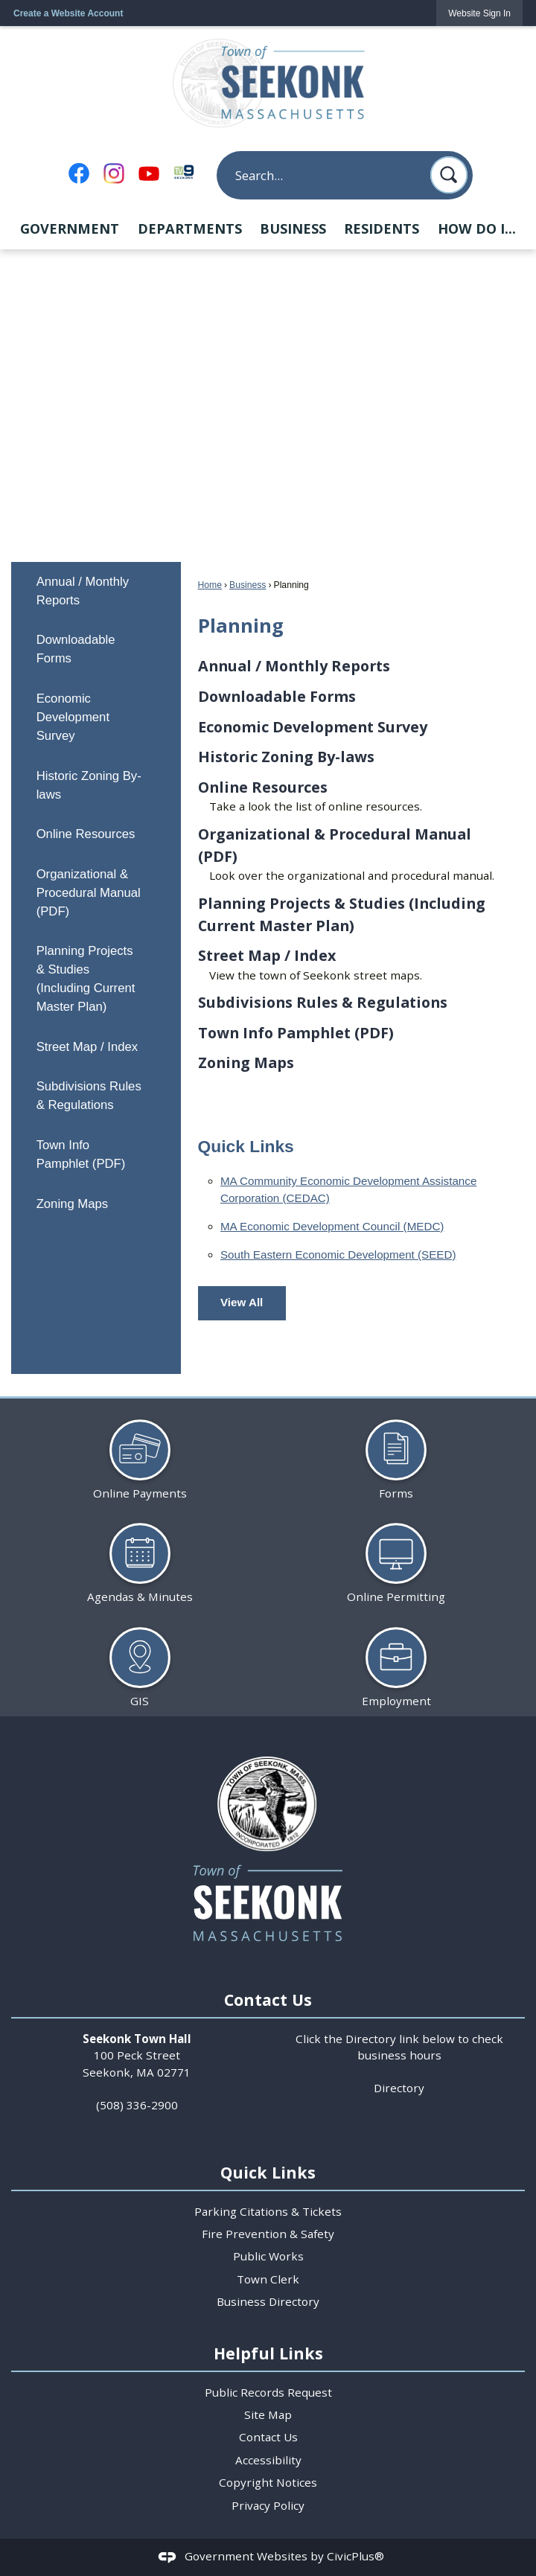  Describe the element at coordinates (268, 2256) in the screenshot. I see `Public Works` at that location.